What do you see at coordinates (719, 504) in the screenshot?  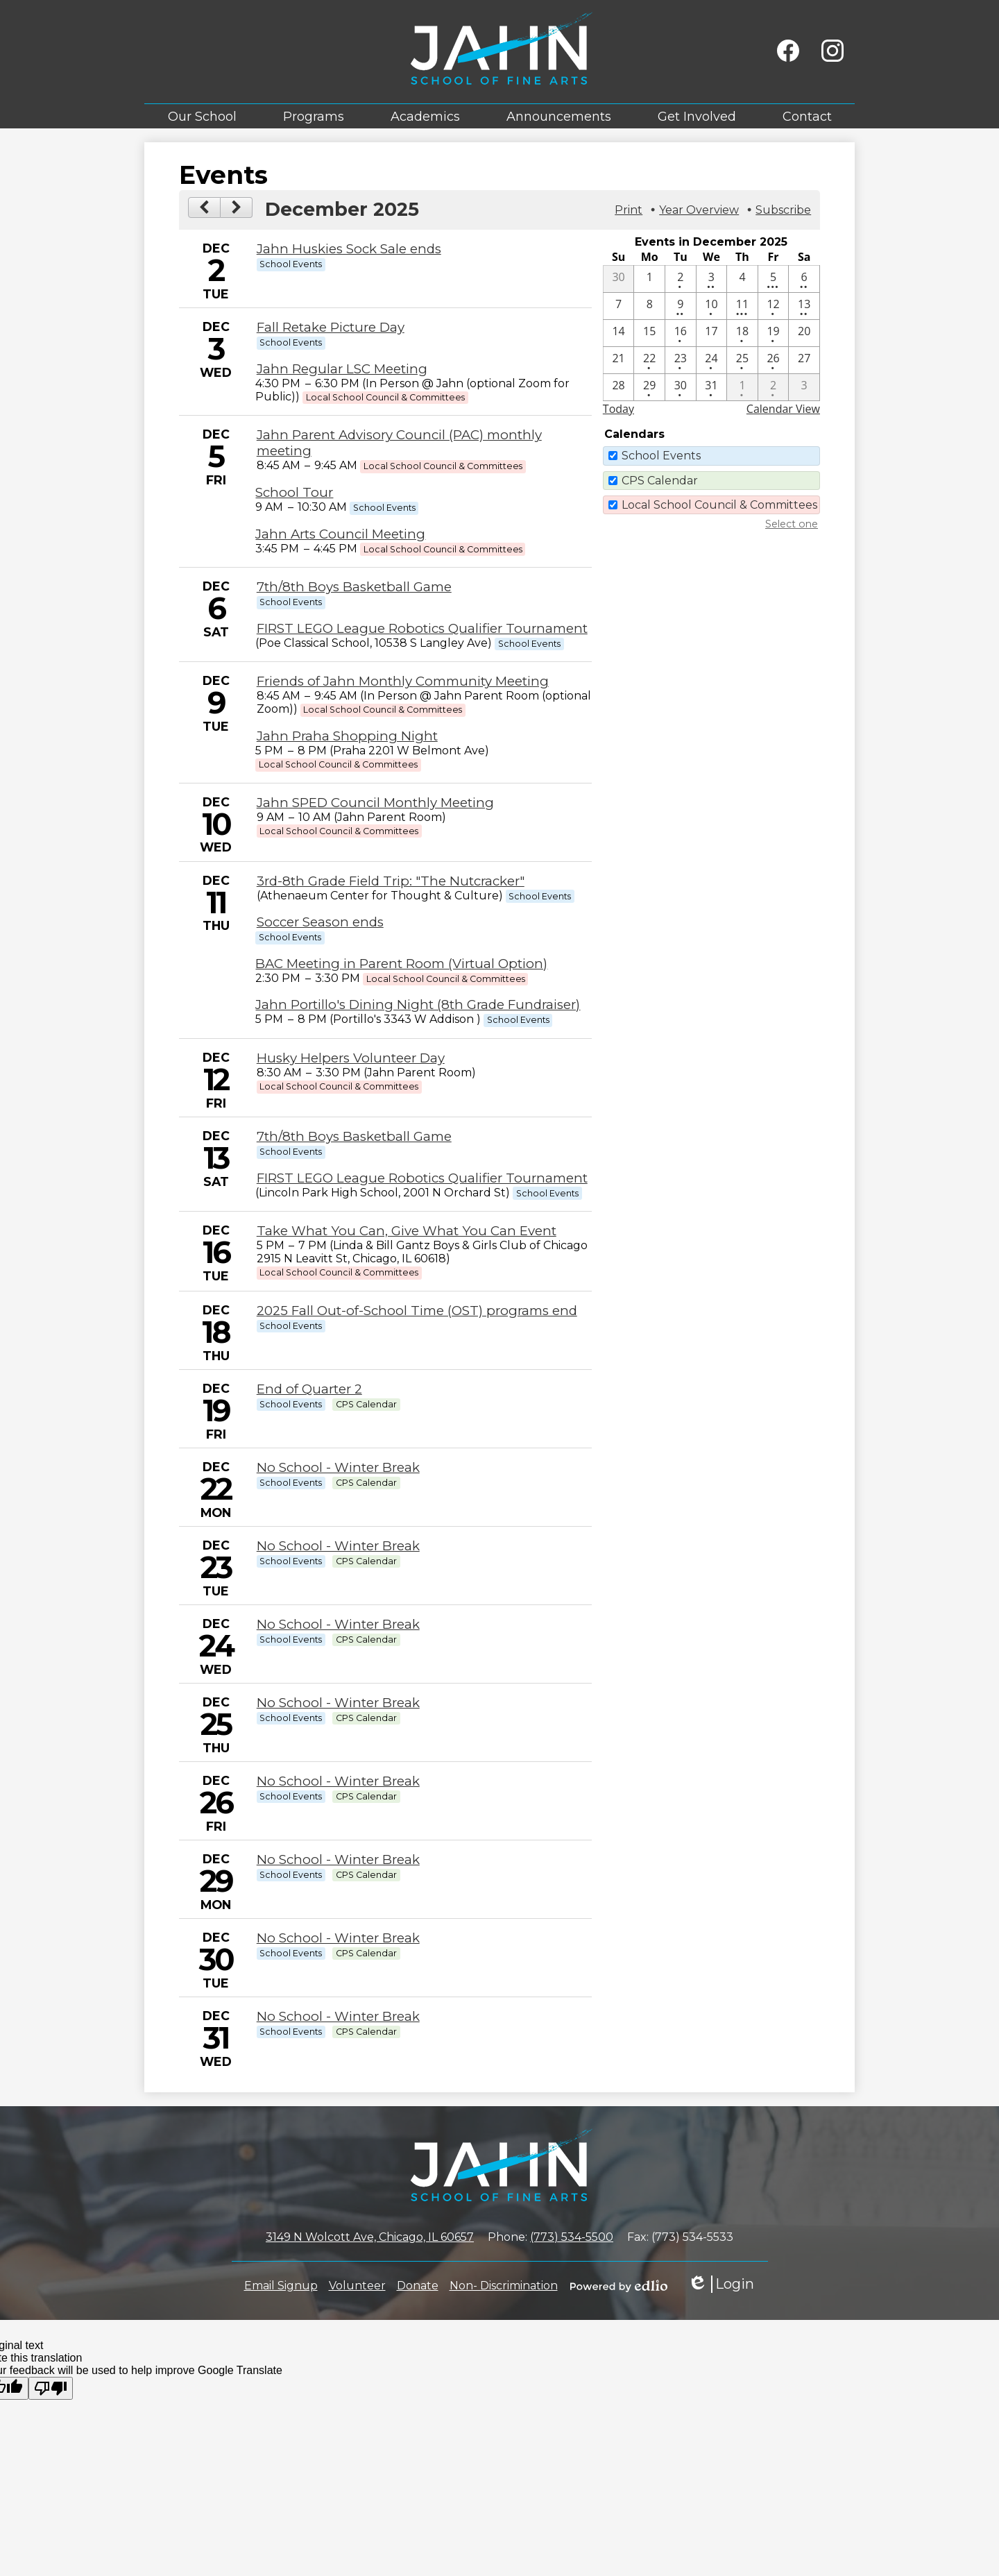 I see `Local School Council & Committees` at bounding box center [719, 504].